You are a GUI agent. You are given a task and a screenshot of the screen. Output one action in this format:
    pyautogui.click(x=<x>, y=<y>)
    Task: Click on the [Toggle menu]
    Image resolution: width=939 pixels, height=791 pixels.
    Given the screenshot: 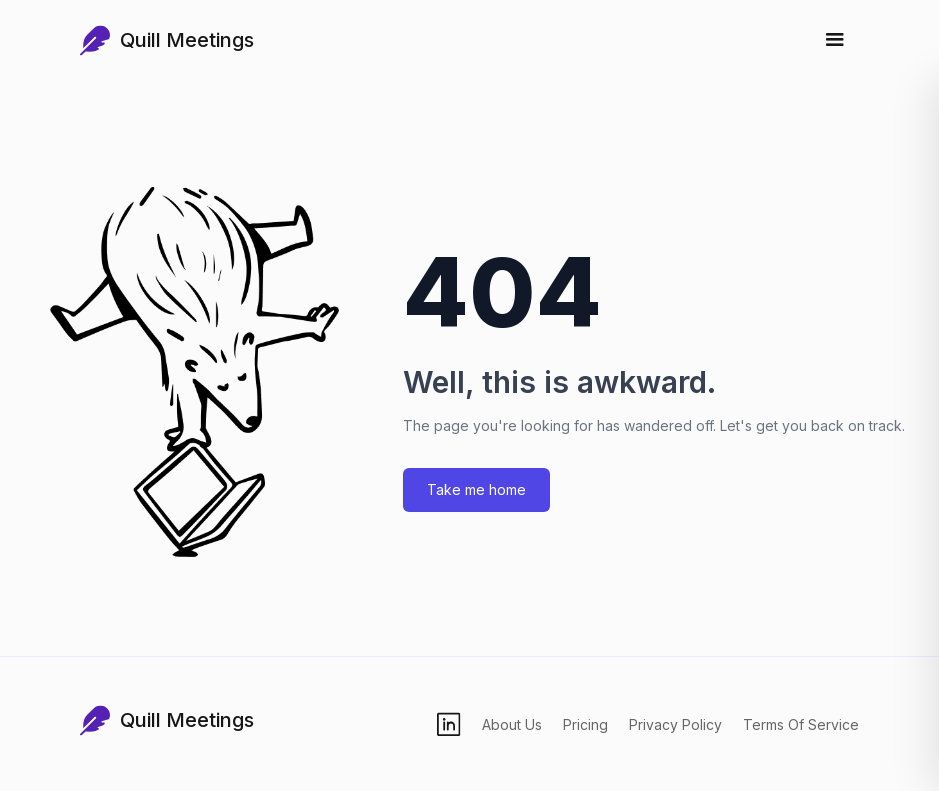 What is the action you would take?
    pyautogui.click(x=835, y=40)
    